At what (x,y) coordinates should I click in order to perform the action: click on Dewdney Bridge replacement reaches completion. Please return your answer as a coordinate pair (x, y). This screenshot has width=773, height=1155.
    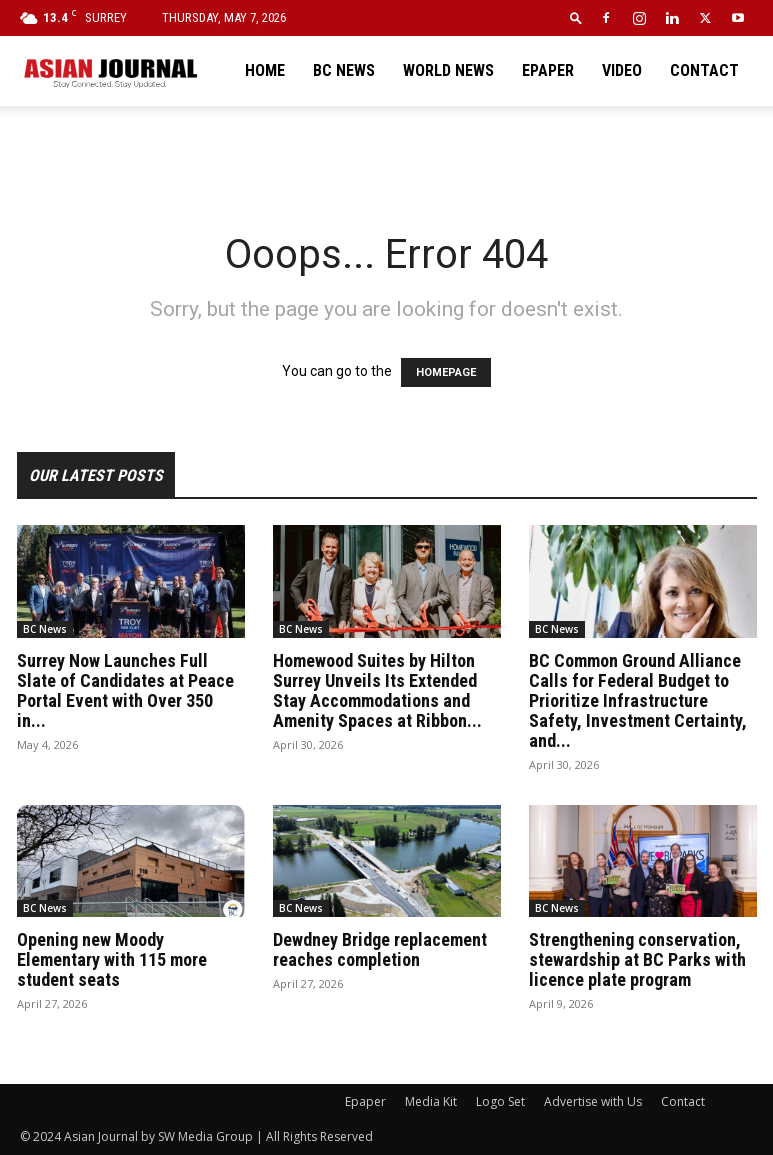
    Looking at the image, I should click on (380, 949).